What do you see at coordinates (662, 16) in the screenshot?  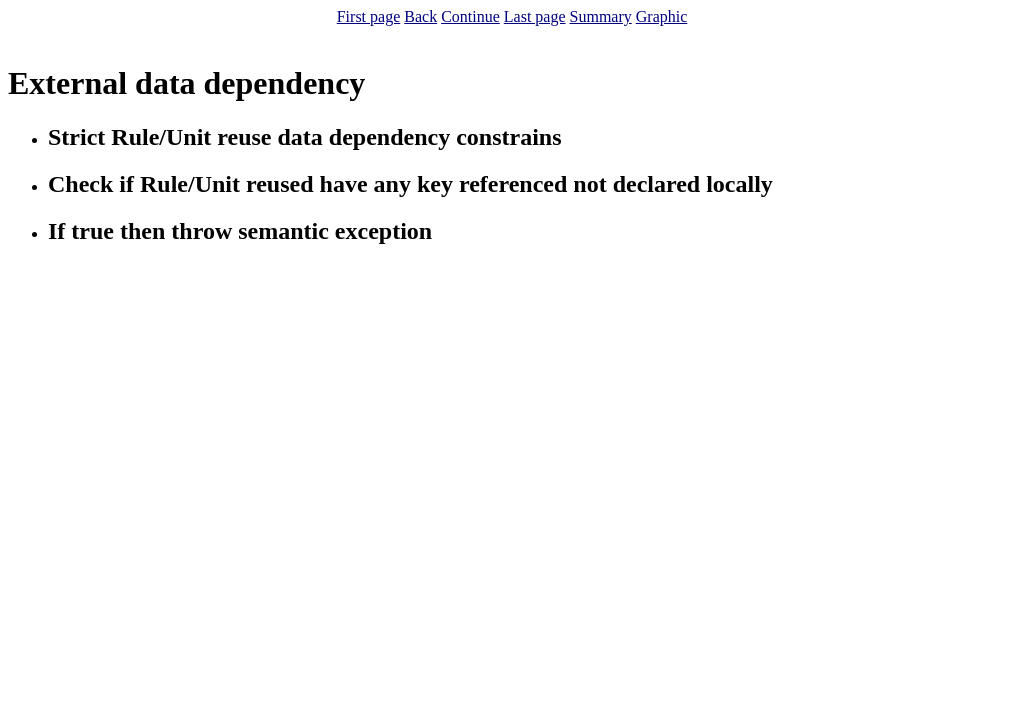 I see `Graphic` at bounding box center [662, 16].